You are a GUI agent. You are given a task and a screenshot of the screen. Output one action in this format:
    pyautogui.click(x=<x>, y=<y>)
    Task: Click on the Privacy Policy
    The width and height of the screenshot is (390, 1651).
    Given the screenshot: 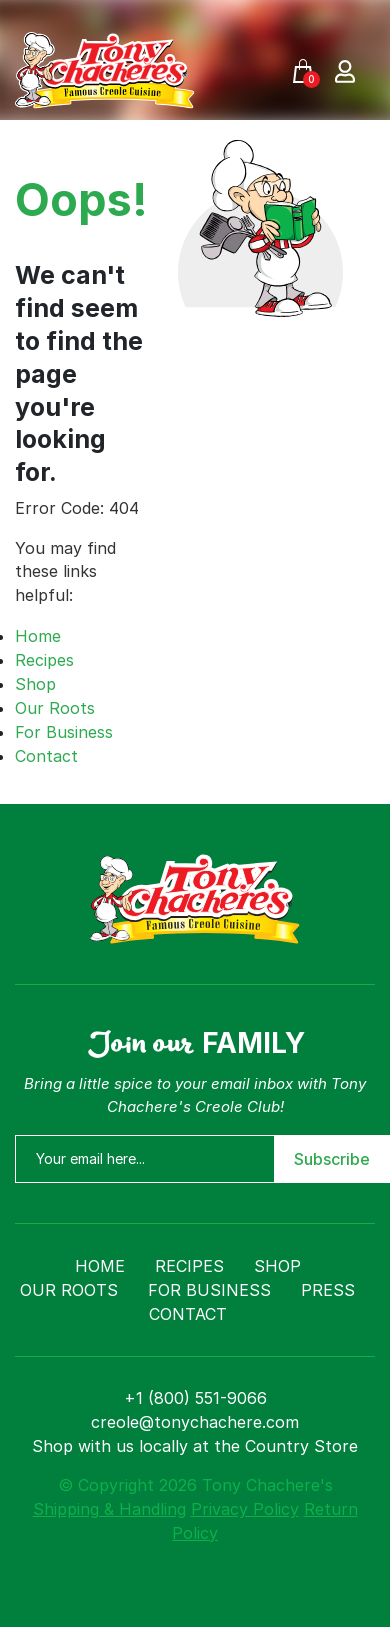 What is the action you would take?
    pyautogui.click(x=245, y=1509)
    